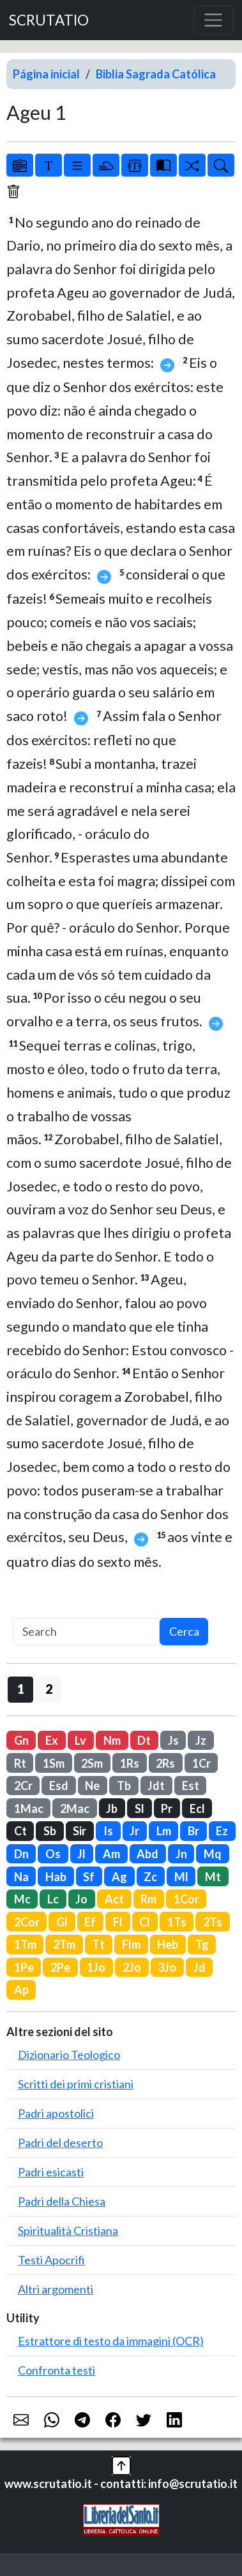 This screenshot has width=242, height=2576. Describe the element at coordinates (56, 2113) in the screenshot. I see `Padri apostolici` at that location.